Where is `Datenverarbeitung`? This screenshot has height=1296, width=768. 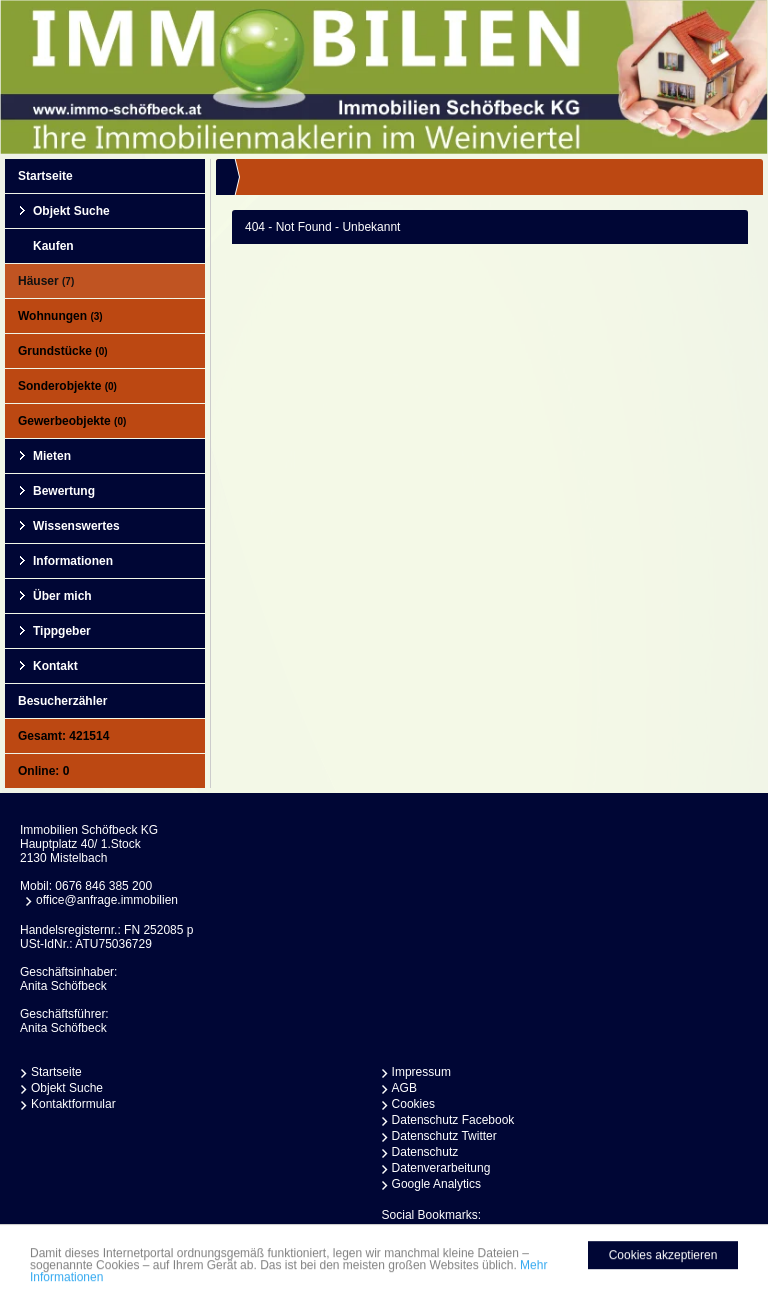
Datenverarbeitung is located at coordinates (441, 1168).